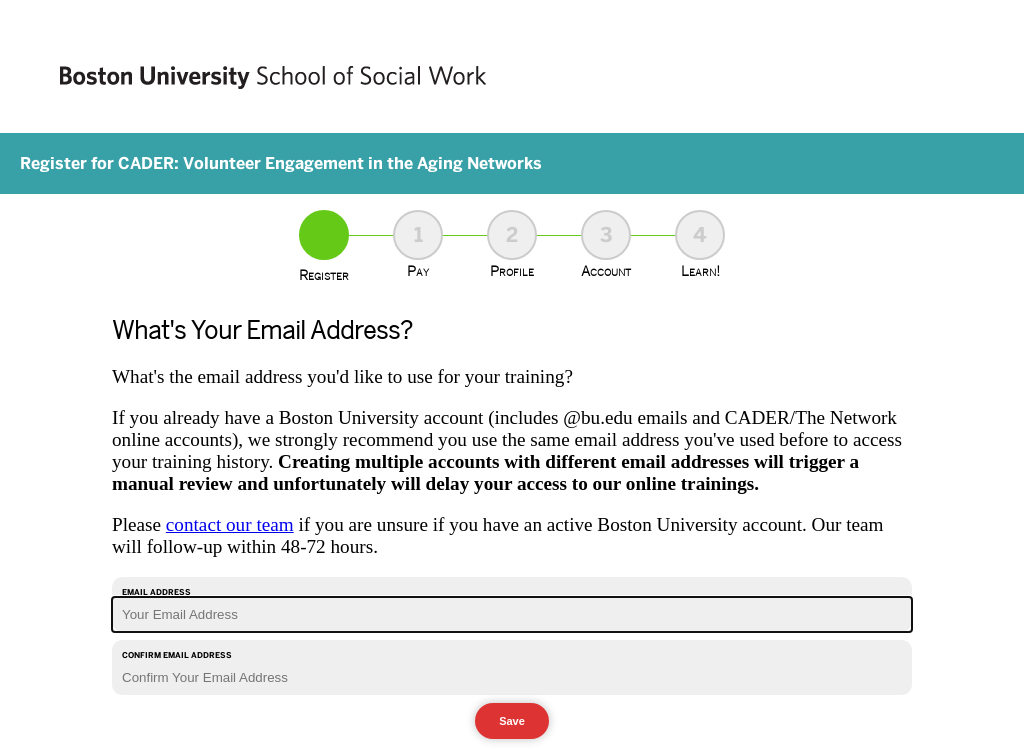 This screenshot has height=751, width=1024. I want to click on Email Address, so click(156, 592).